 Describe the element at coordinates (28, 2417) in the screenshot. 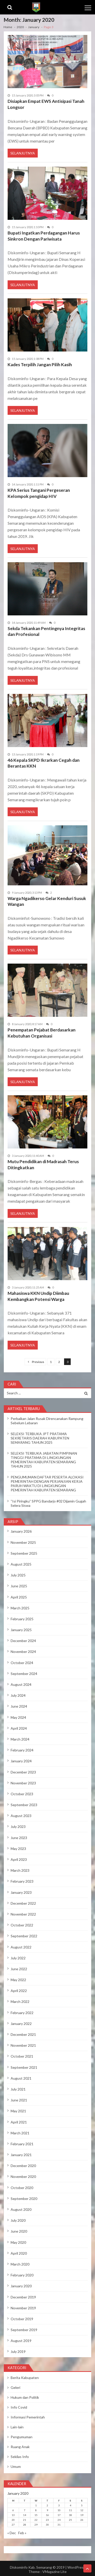

I see `Informasi Pemerintah` at that location.